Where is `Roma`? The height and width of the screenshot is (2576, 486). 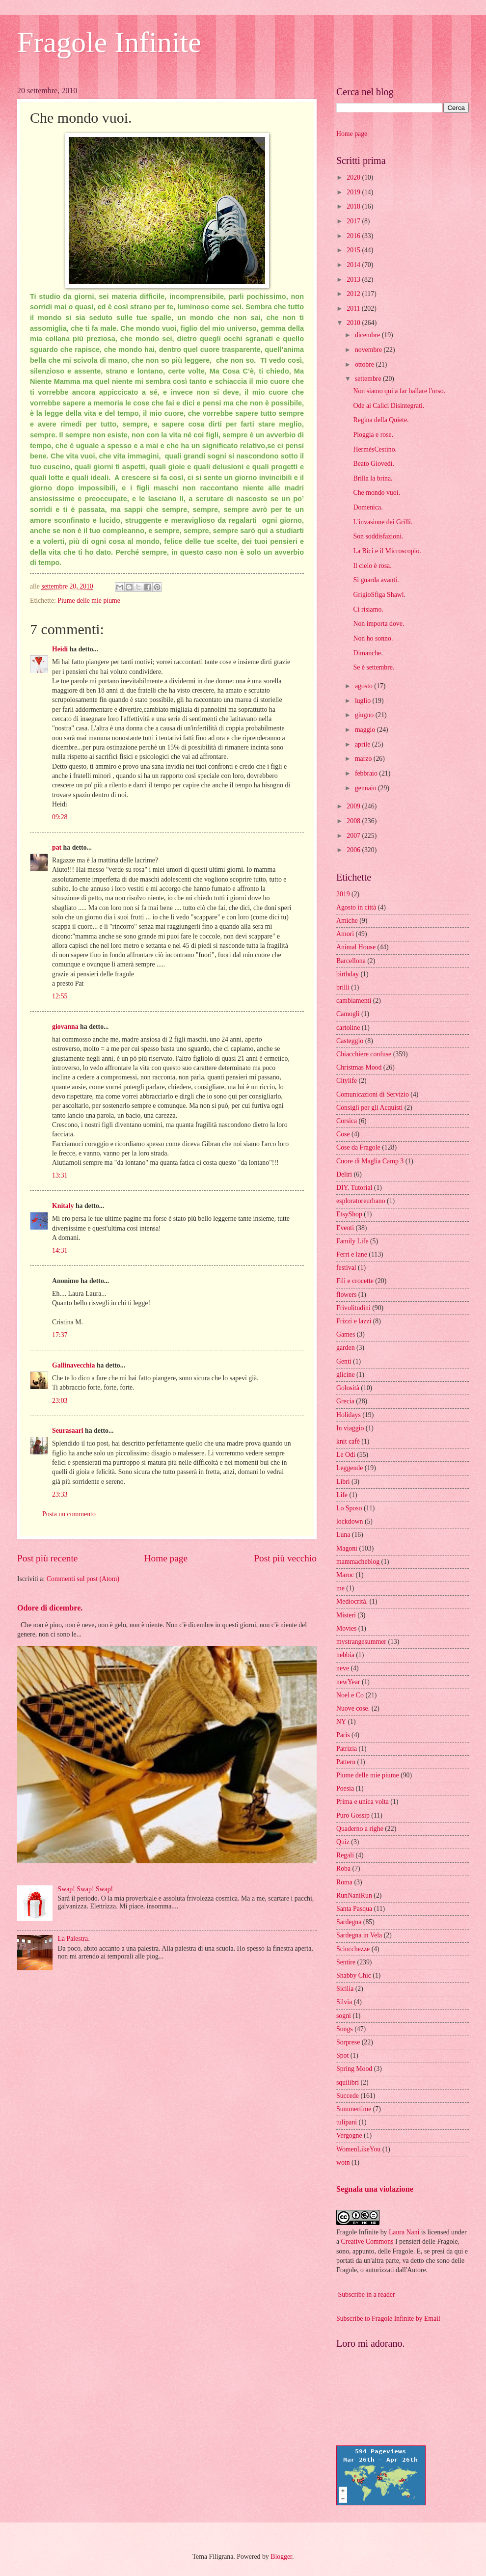
Roma is located at coordinates (344, 1882).